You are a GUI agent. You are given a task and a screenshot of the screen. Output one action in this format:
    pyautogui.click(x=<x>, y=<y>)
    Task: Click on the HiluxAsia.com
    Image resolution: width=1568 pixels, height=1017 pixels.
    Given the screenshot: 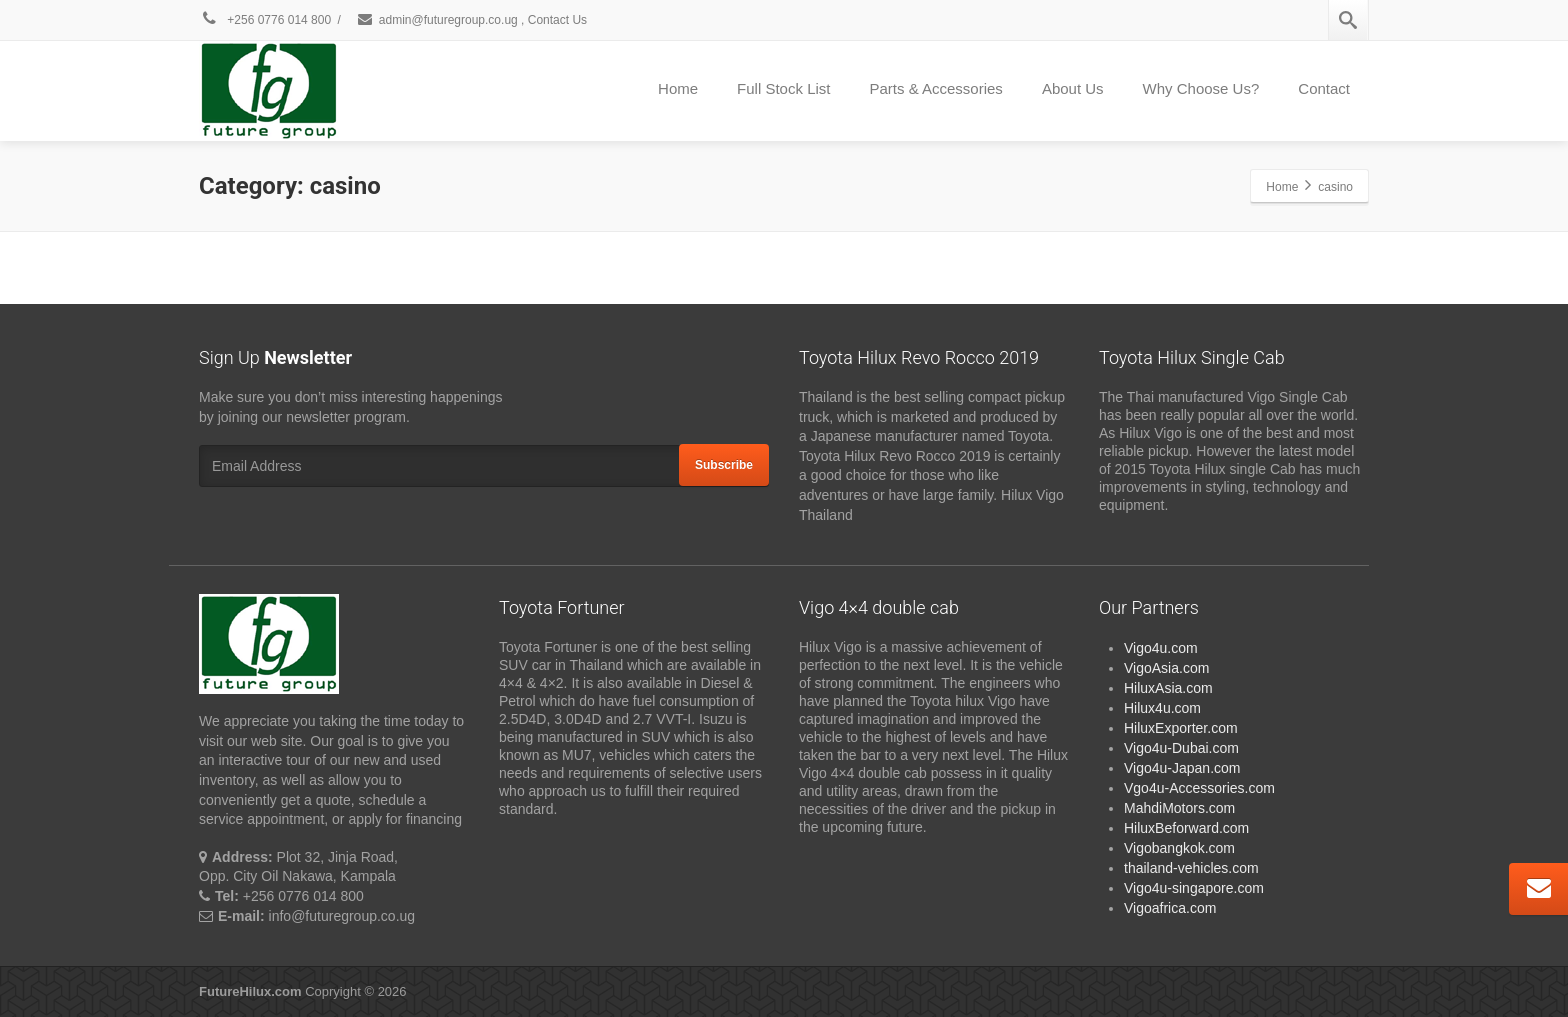 What is the action you would take?
    pyautogui.click(x=1168, y=688)
    